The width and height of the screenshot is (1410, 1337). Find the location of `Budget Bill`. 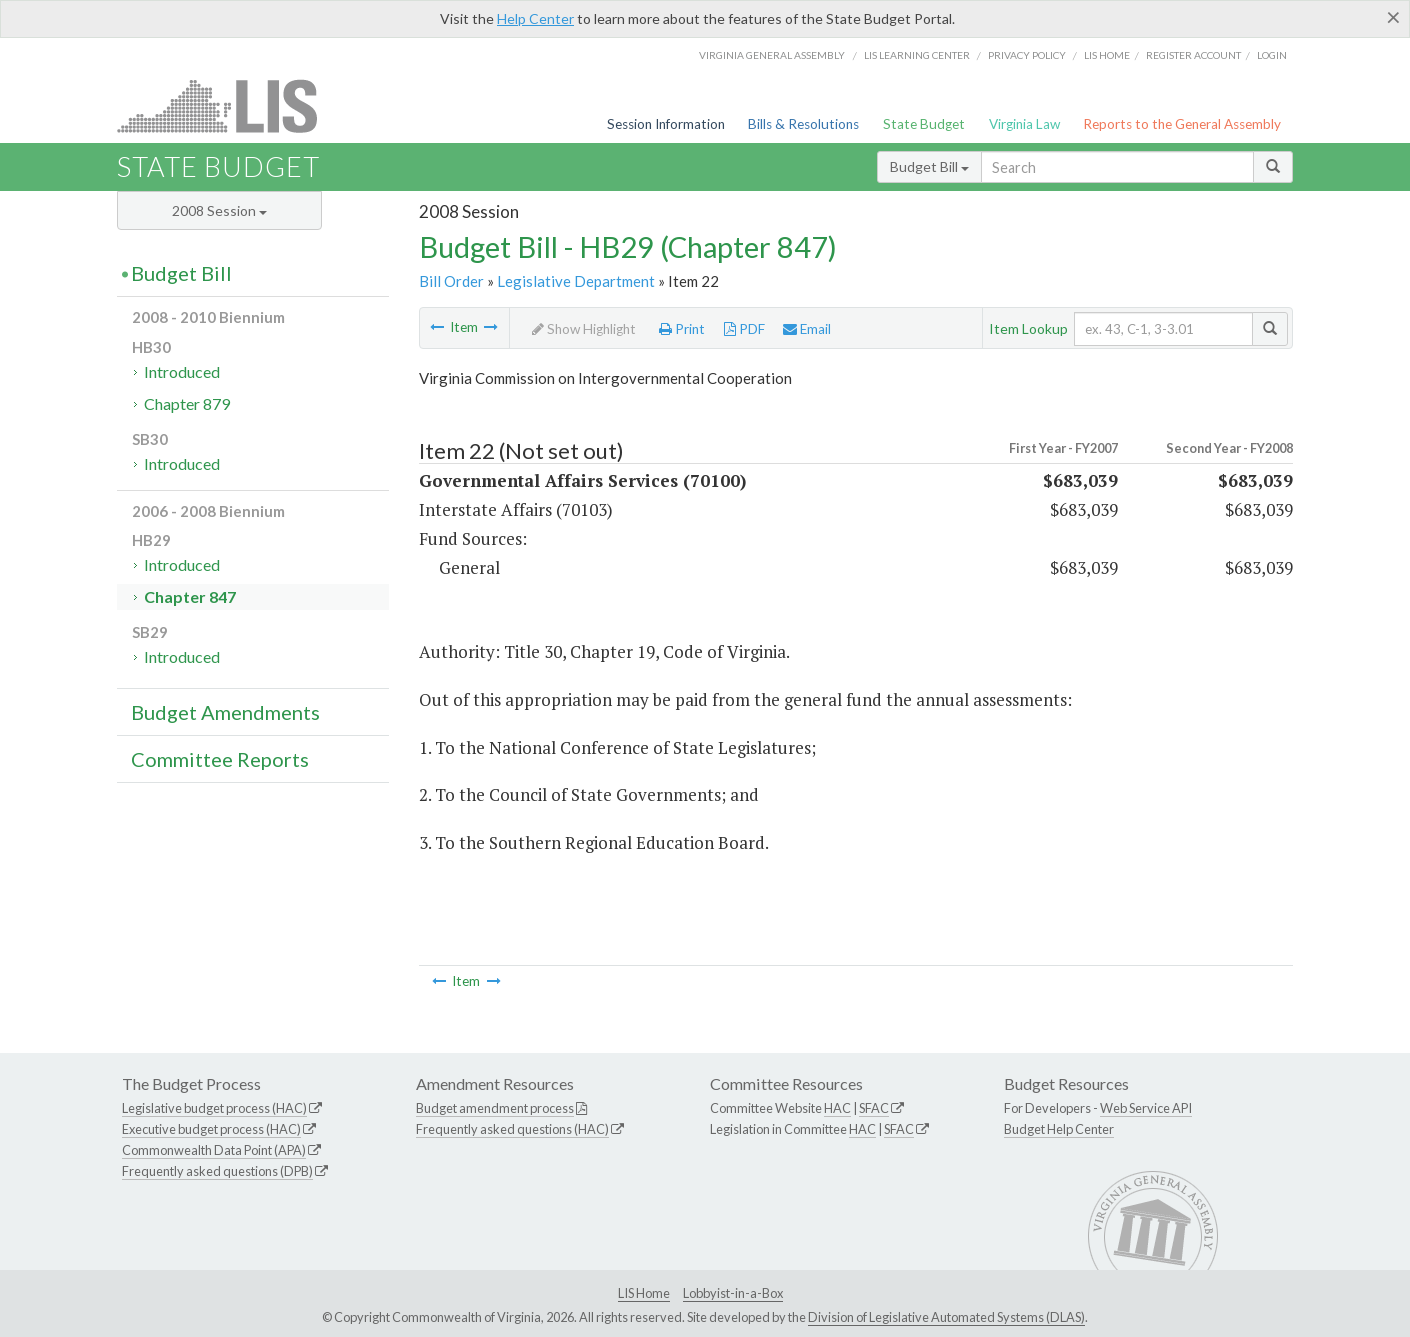

Budget Bill is located at coordinates (929, 166).